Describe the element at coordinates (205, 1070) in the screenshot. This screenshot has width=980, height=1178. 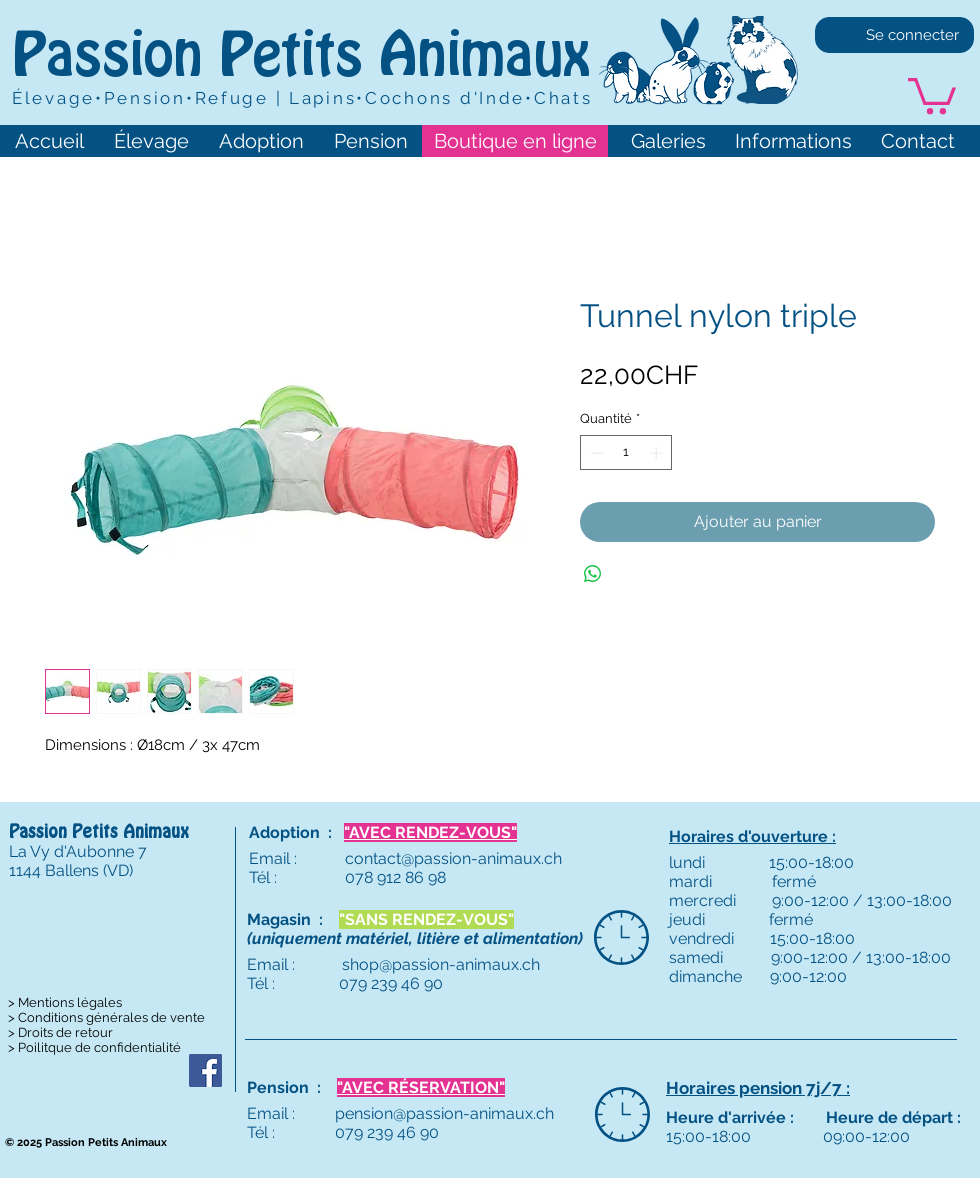
I see `[Passion Petits Animaux]` at that location.